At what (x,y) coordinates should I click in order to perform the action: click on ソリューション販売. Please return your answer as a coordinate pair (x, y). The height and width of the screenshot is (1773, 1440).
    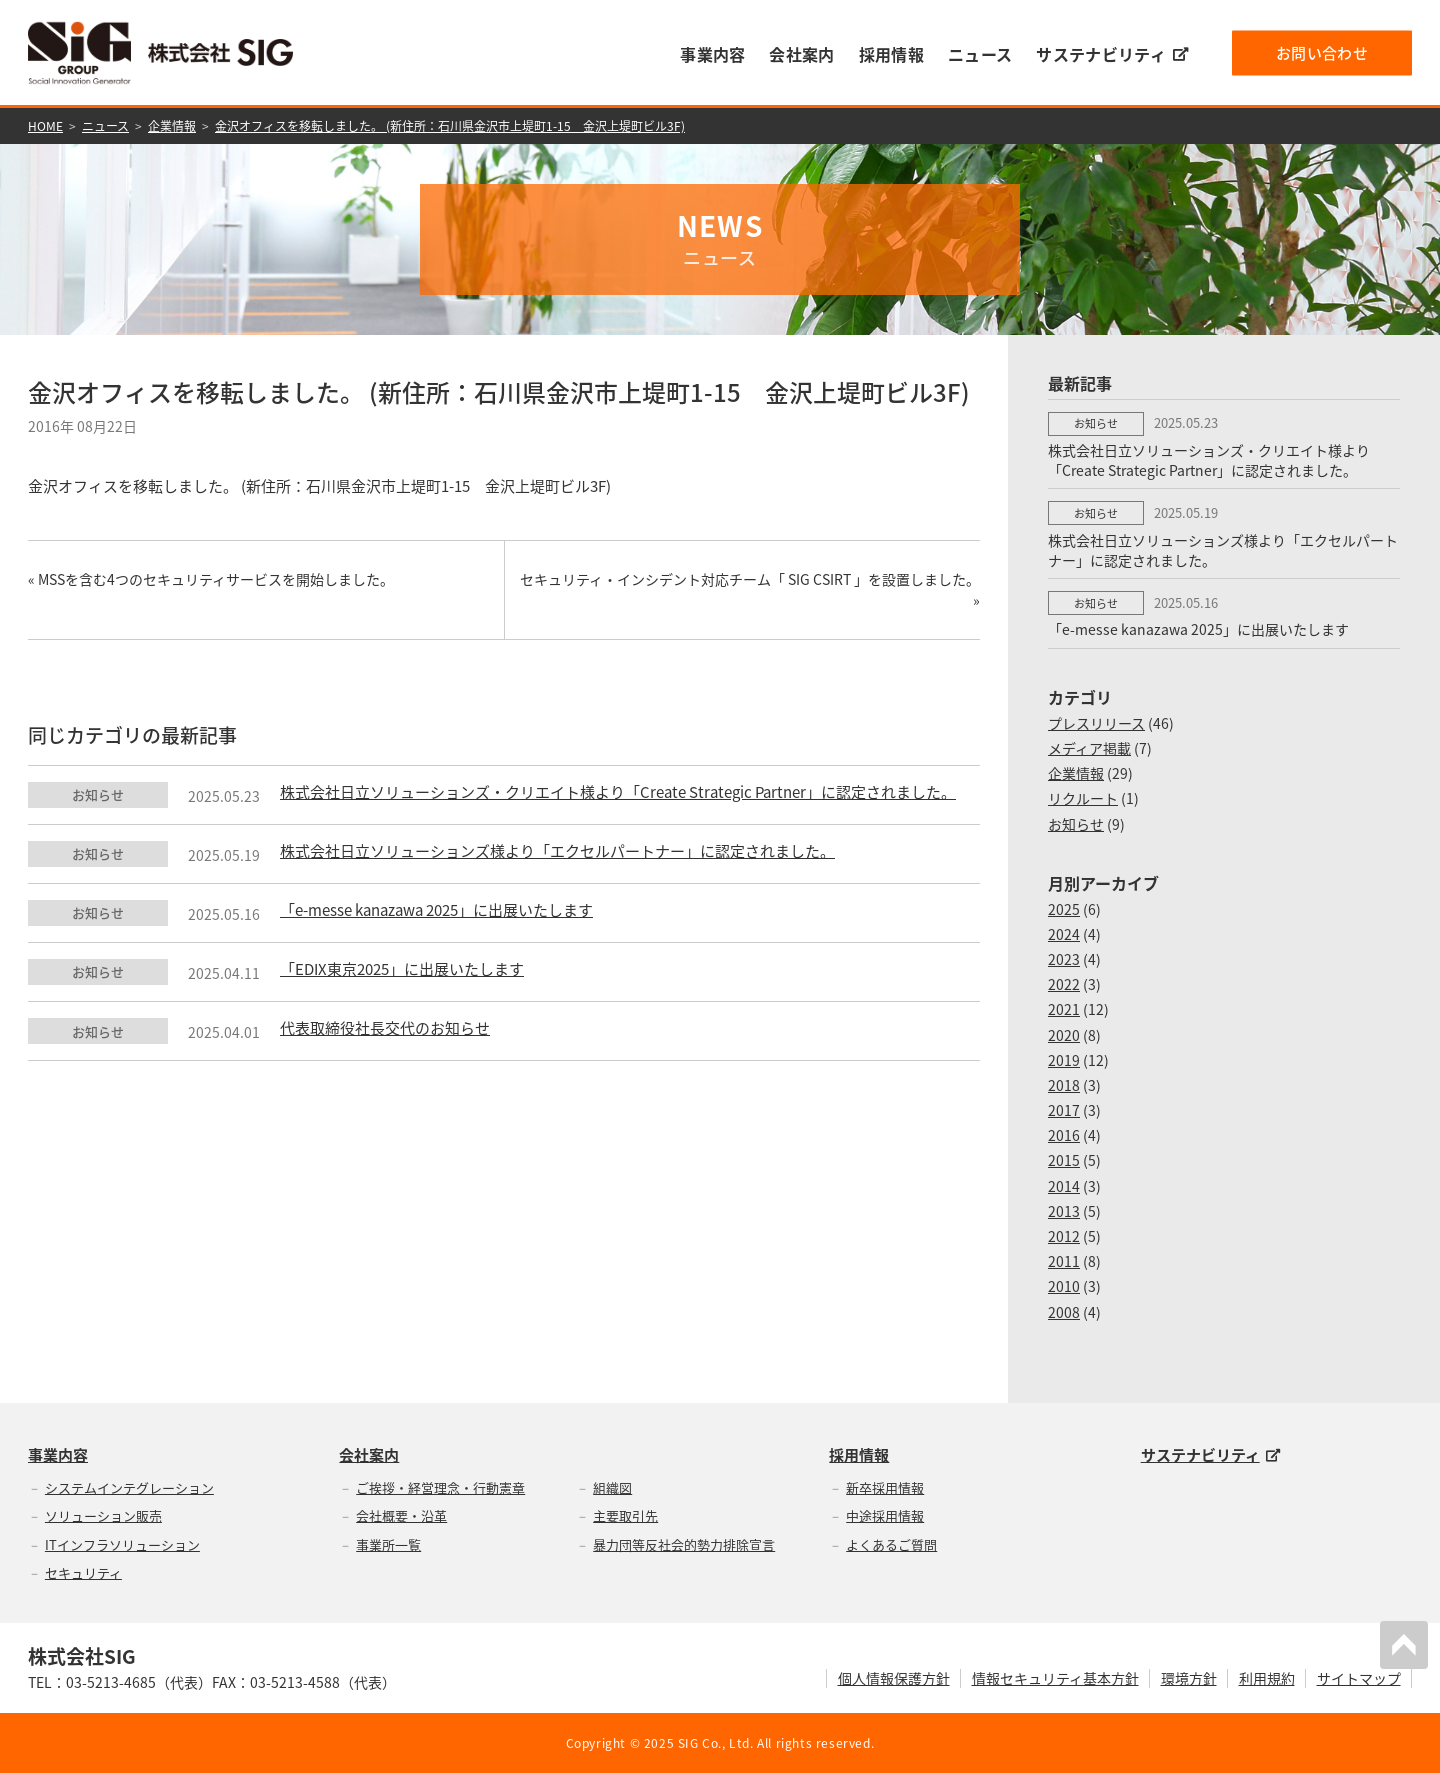
    Looking at the image, I should click on (103, 1515).